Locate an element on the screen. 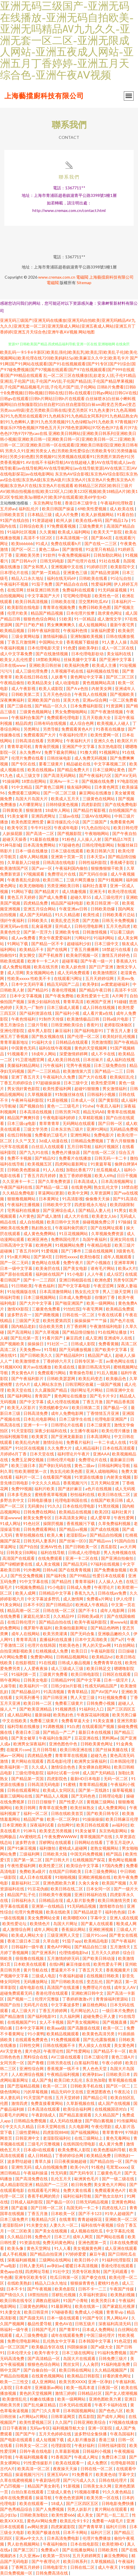 The image size is (138, 2576). 欧美高清一区二区 is located at coordinates (34, 2468).